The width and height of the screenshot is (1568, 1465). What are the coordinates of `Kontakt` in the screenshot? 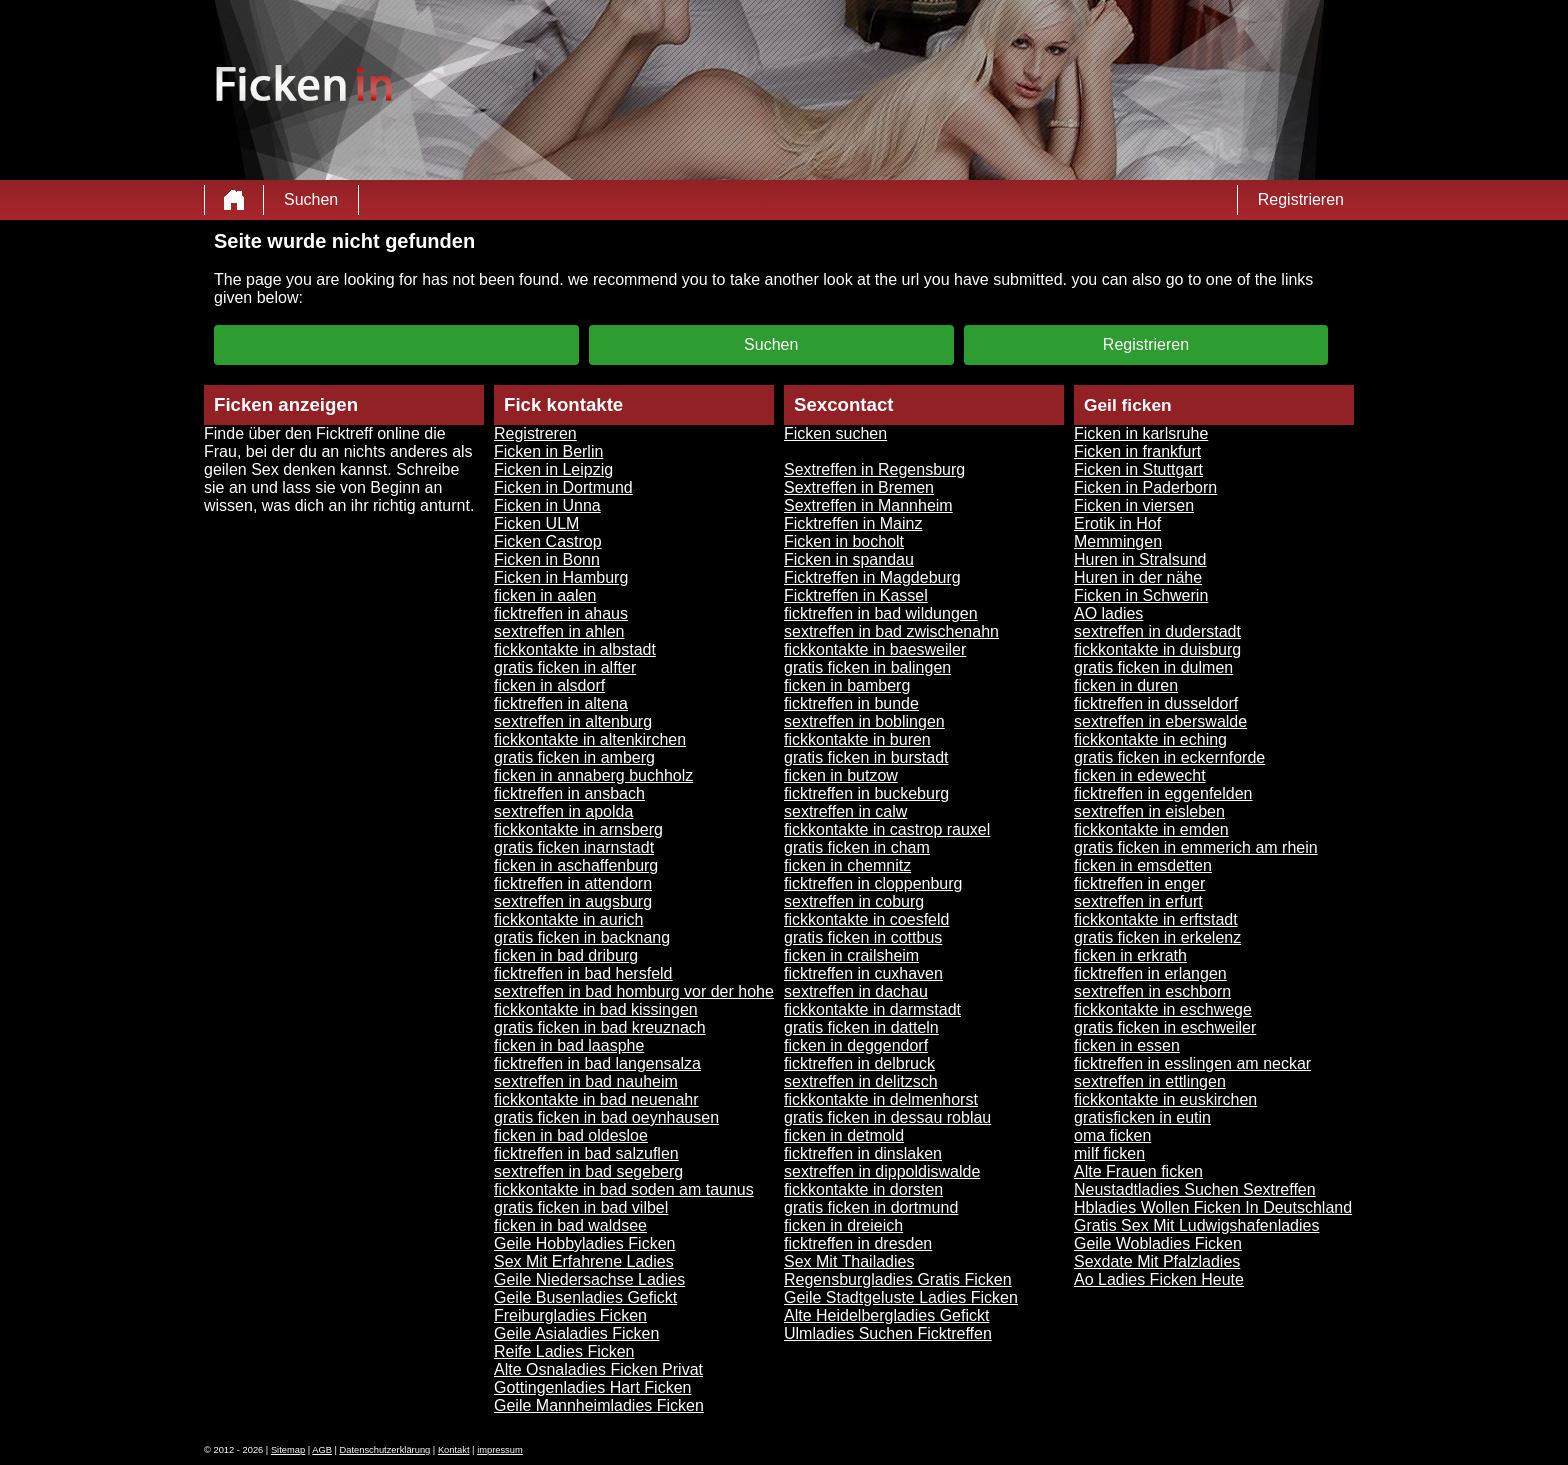 It's located at (454, 1450).